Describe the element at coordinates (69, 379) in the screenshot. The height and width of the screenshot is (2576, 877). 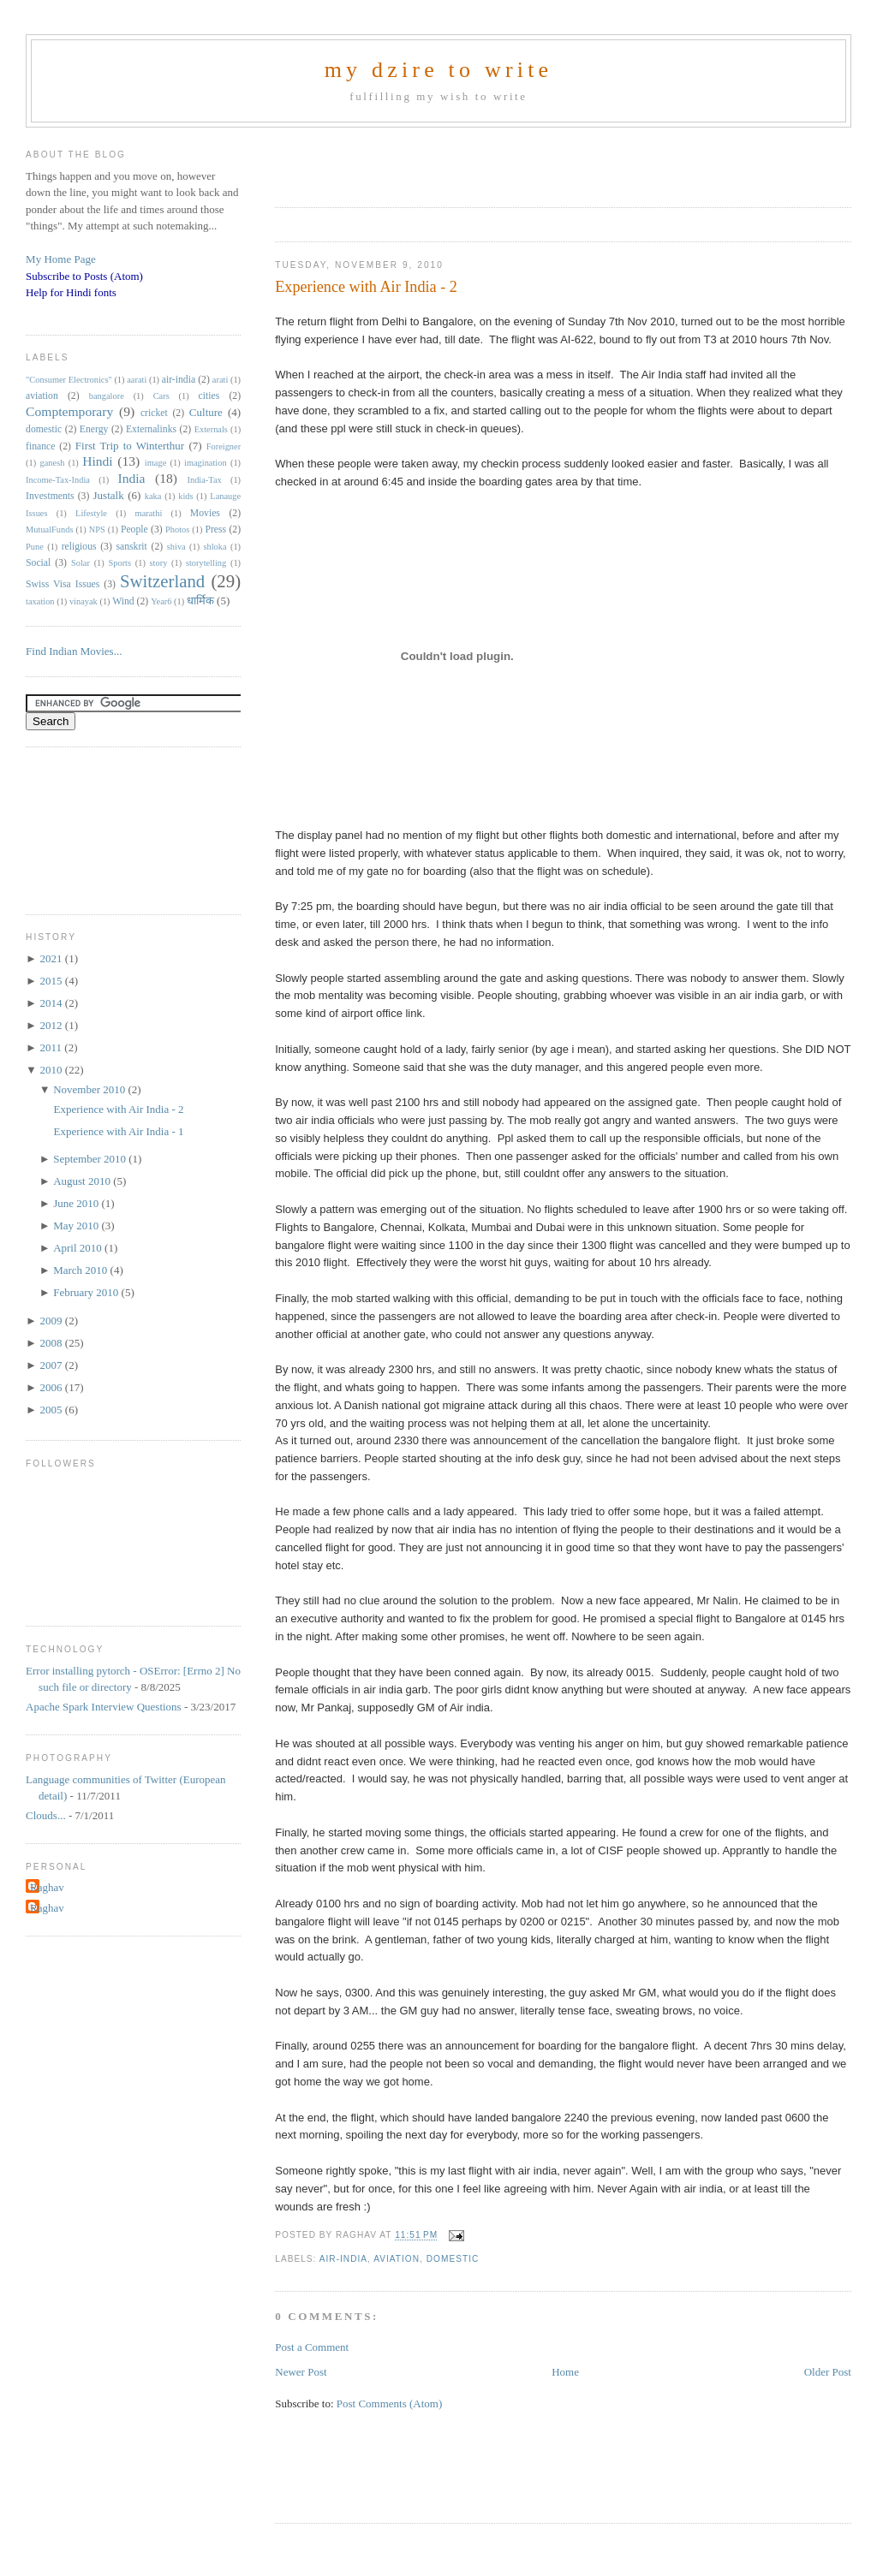
I see `"Consumer Electronics"` at that location.